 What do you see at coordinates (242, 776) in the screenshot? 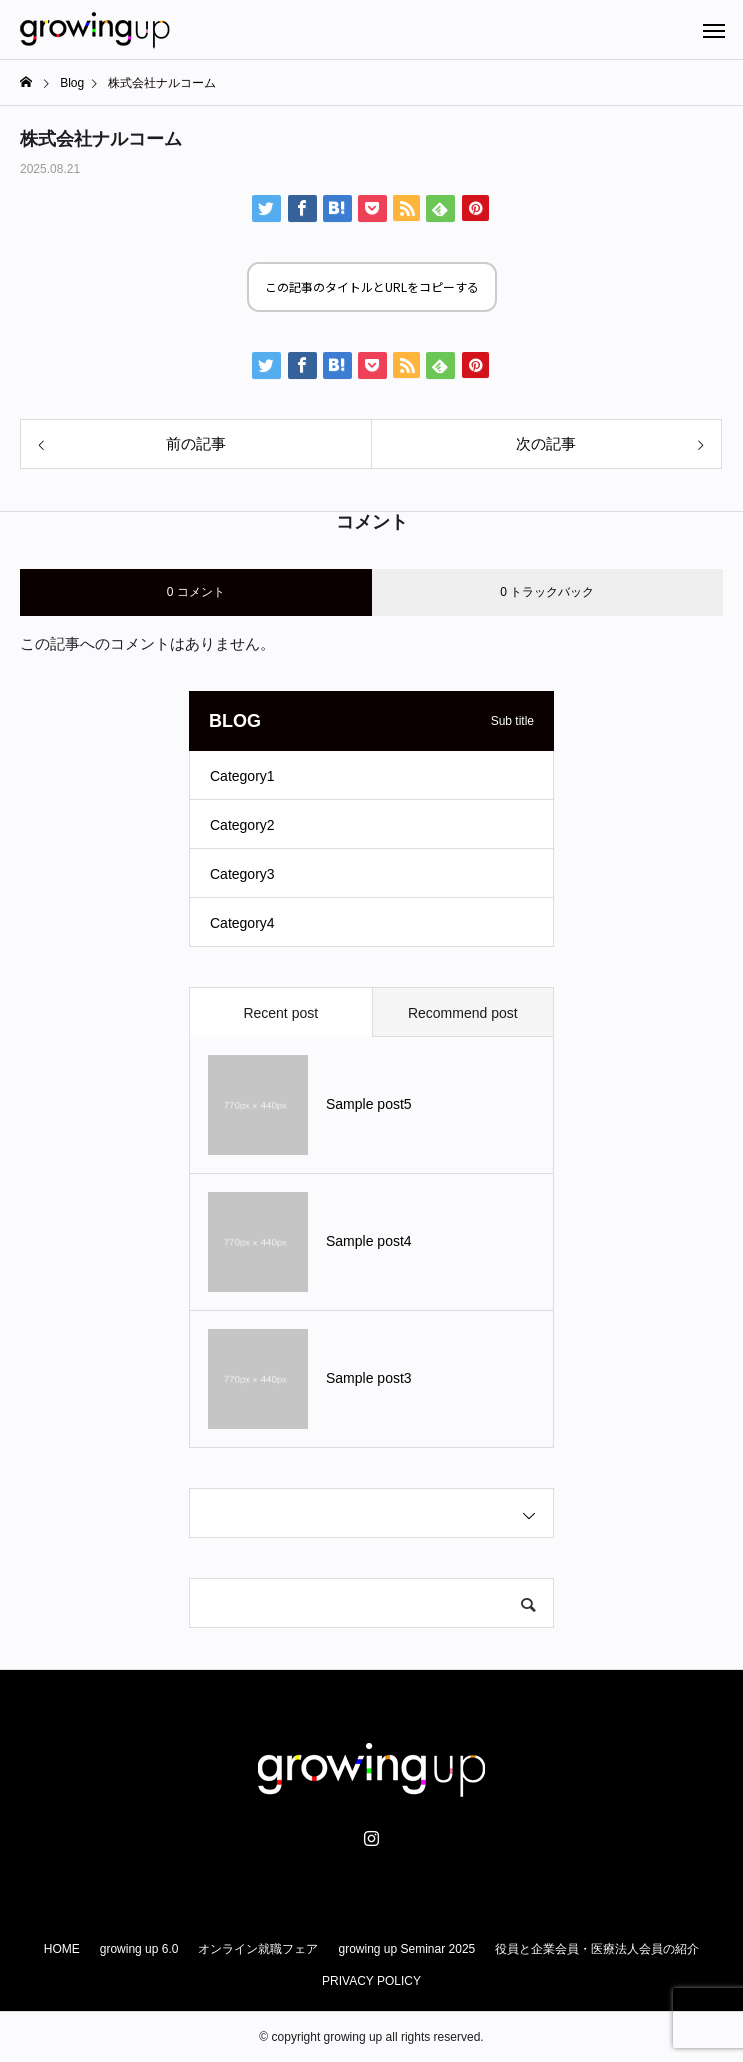
I see `Category1` at bounding box center [242, 776].